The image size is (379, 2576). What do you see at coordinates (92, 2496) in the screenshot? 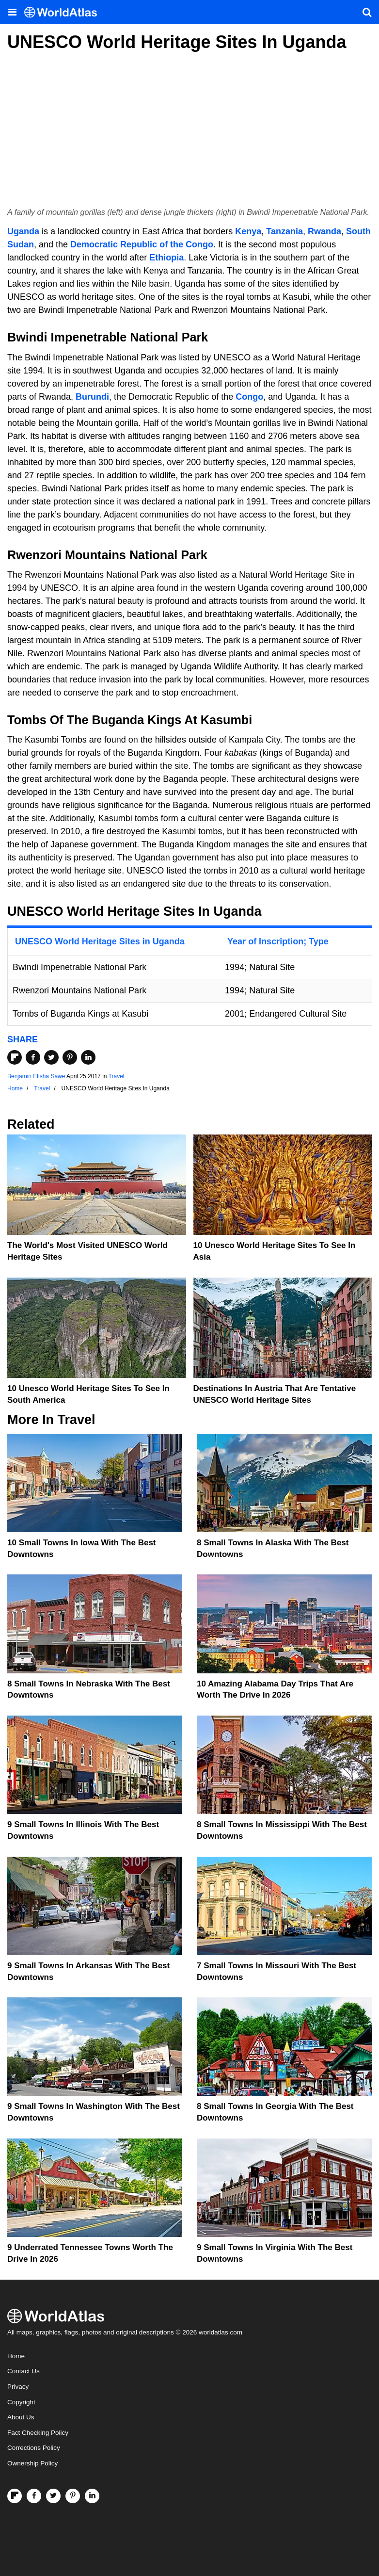
I see `[Visit us on LinkedIn]` at bounding box center [92, 2496].